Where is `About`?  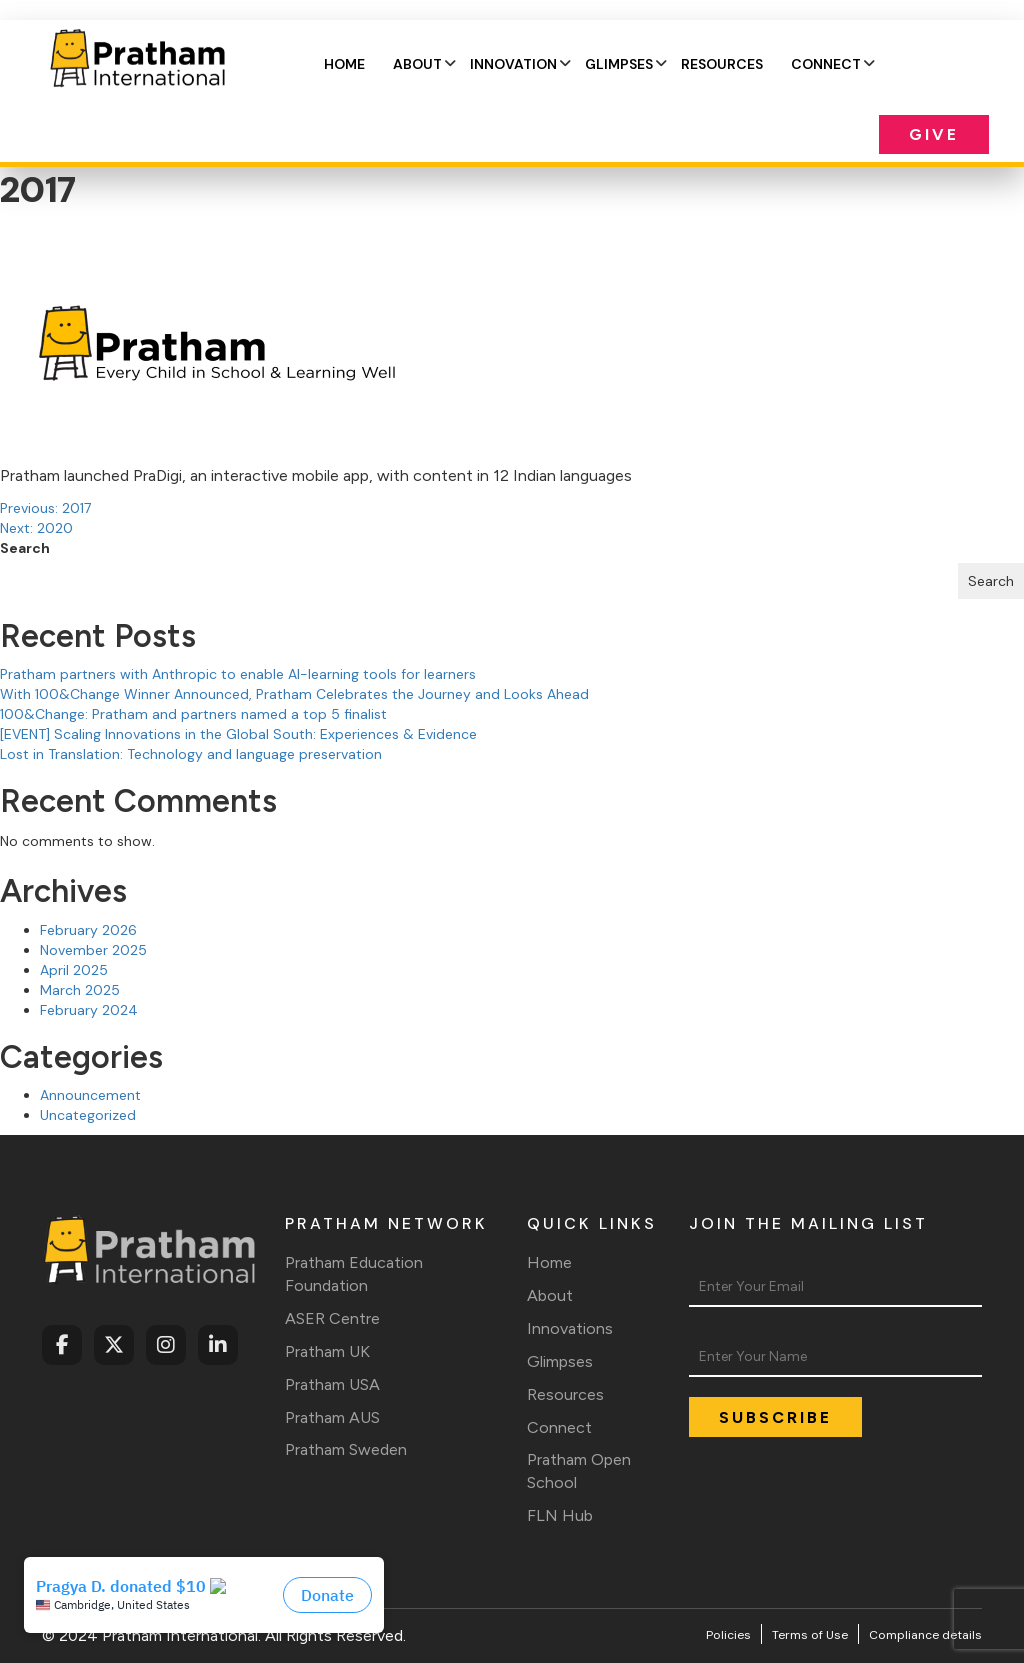 About is located at coordinates (417, 64).